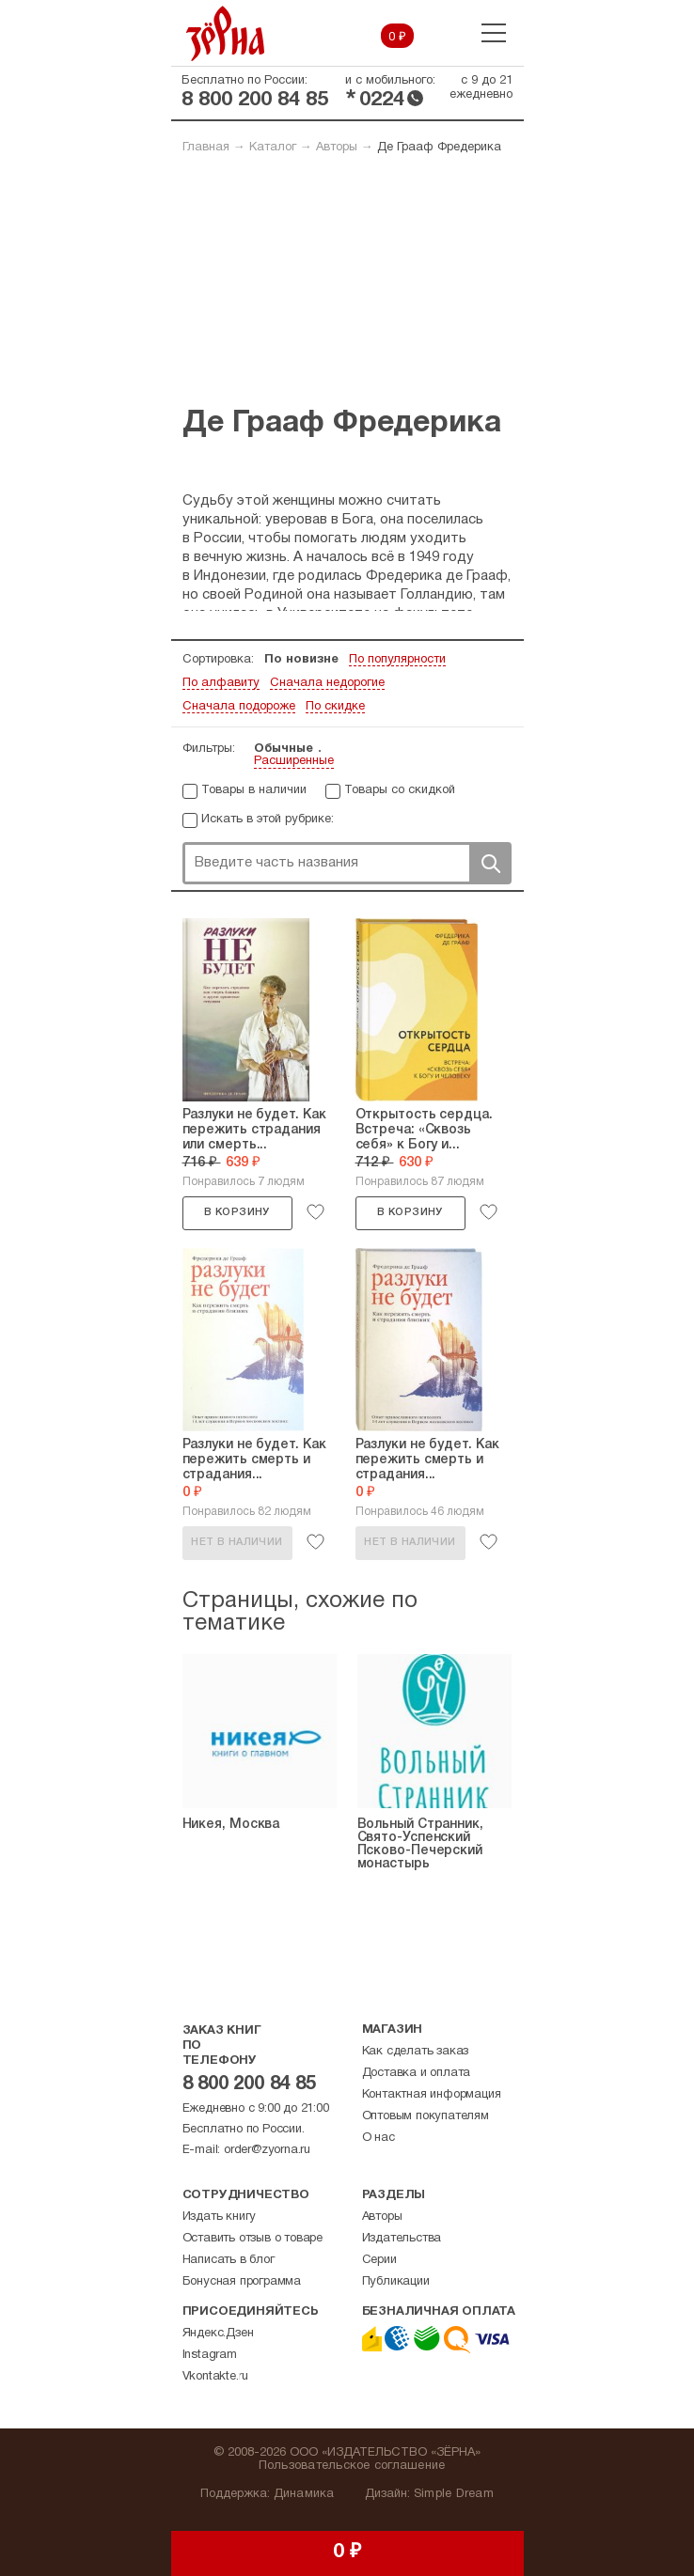 The width and height of the screenshot is (694, 2576). What do you see at coordinates (352, 2466) in the screenshot?
I see `Пользовательское соглашение` at bounding box center [352, 2466].